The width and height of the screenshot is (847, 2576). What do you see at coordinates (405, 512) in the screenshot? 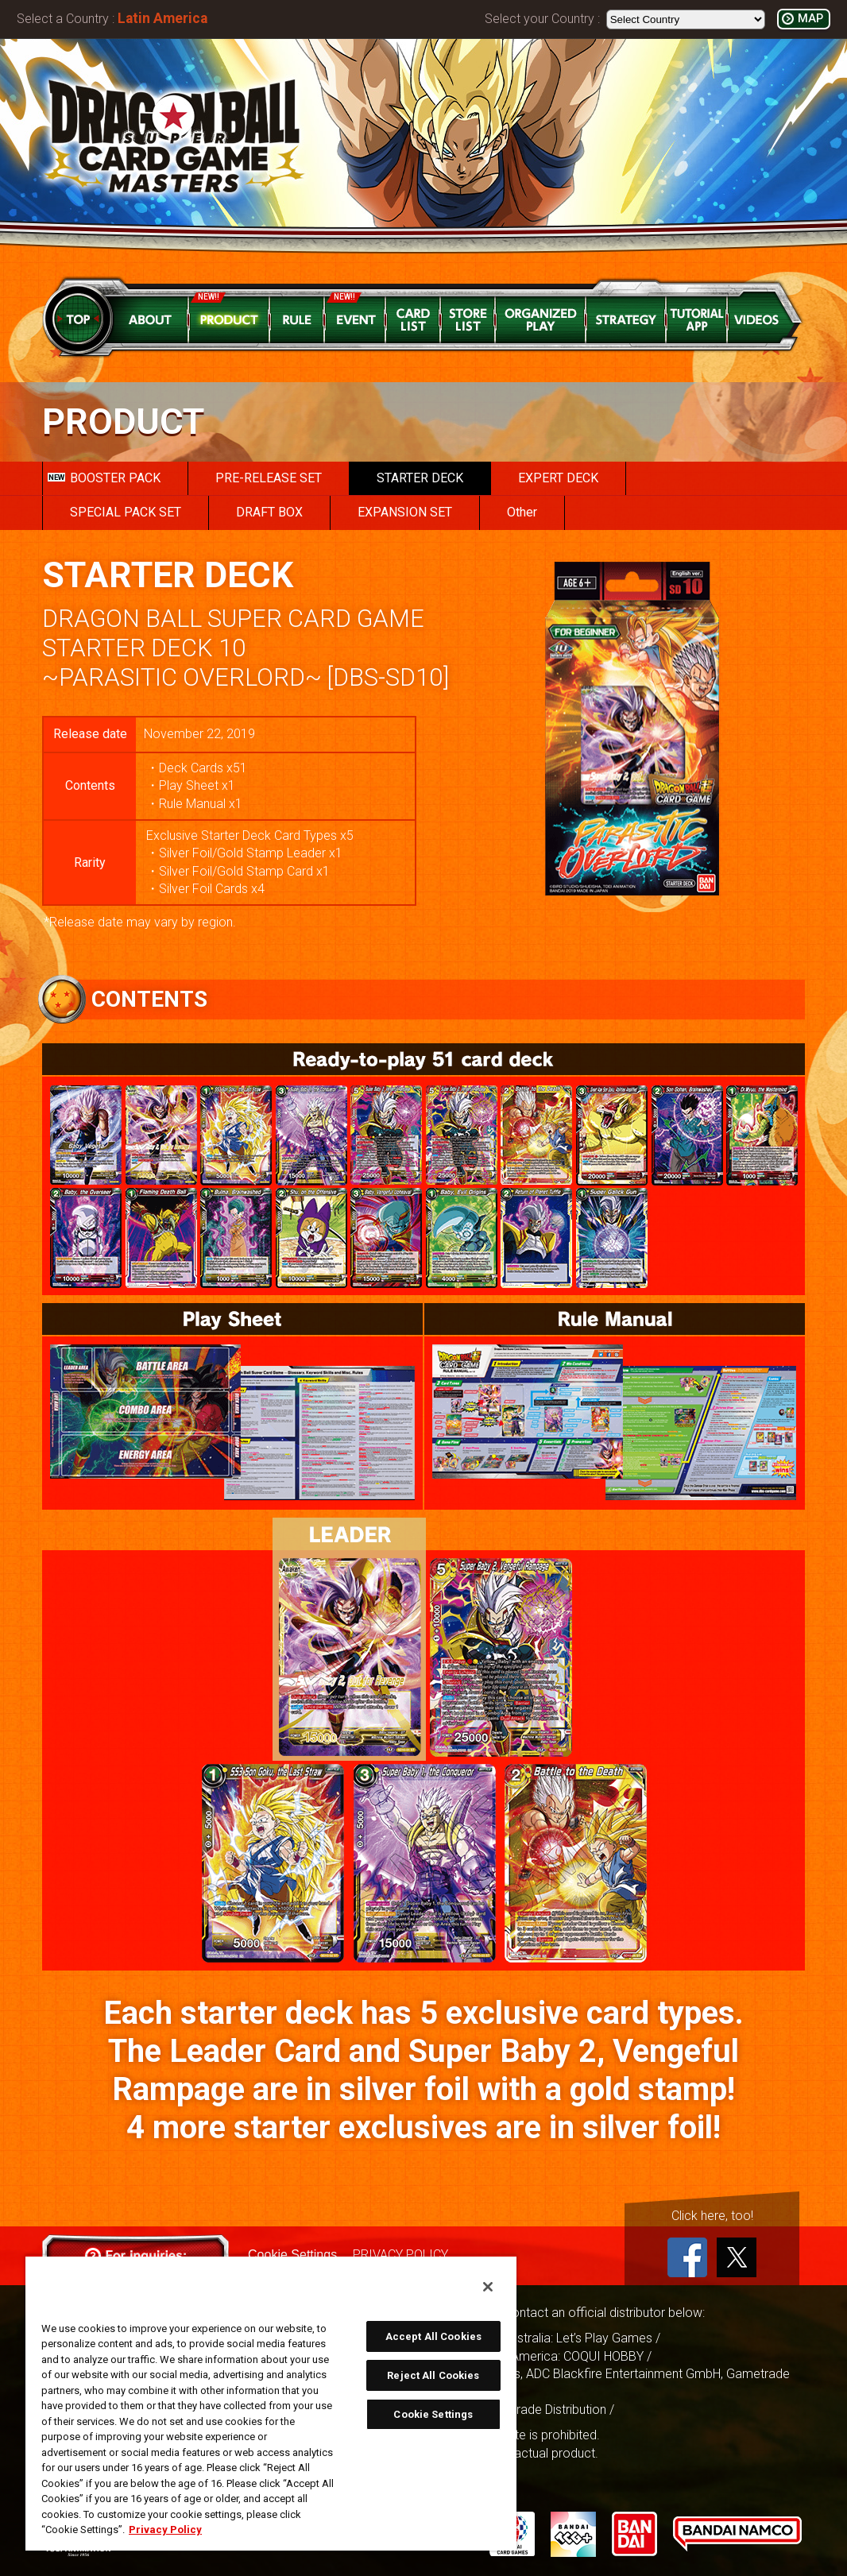
I see `EXPANSION SET` at bounding box center [405, 512].